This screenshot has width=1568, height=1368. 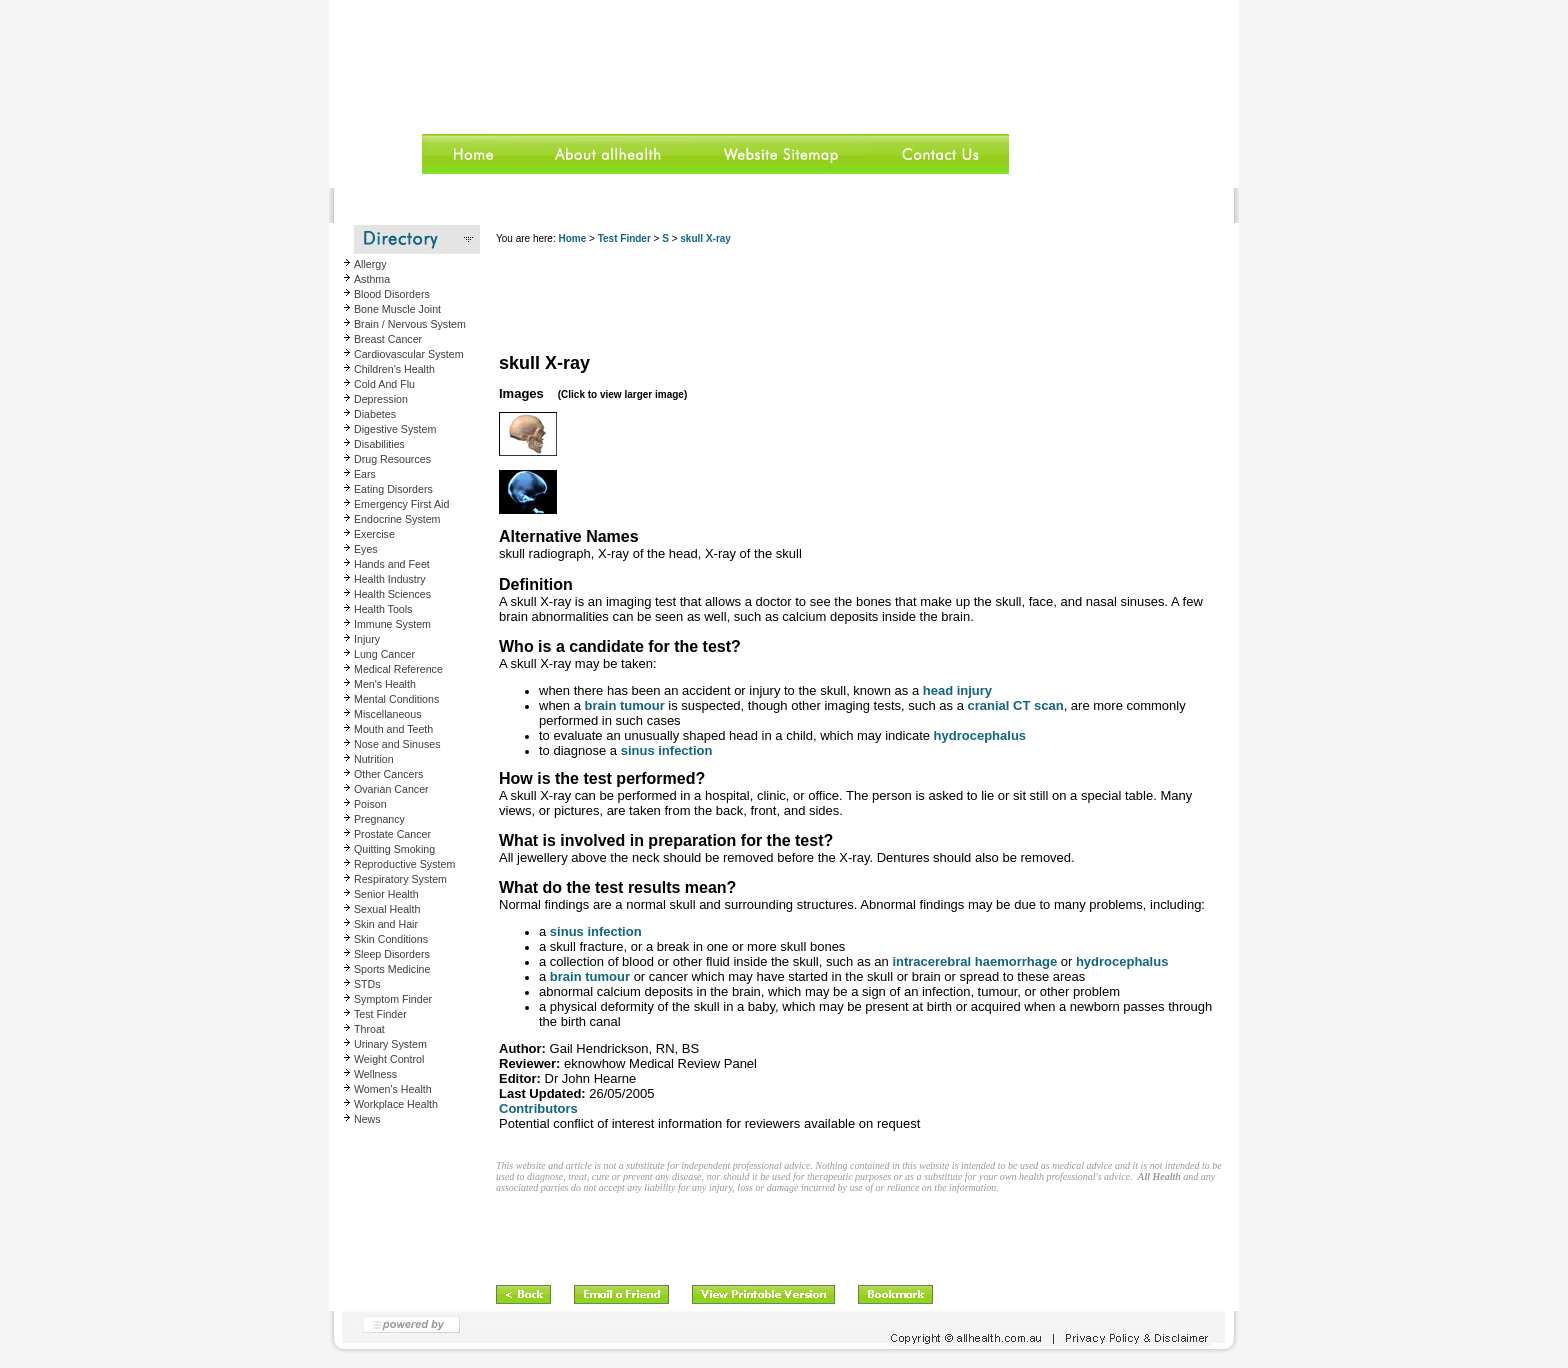 I want to click on hydrocephalus, so click(x=980, y=735).